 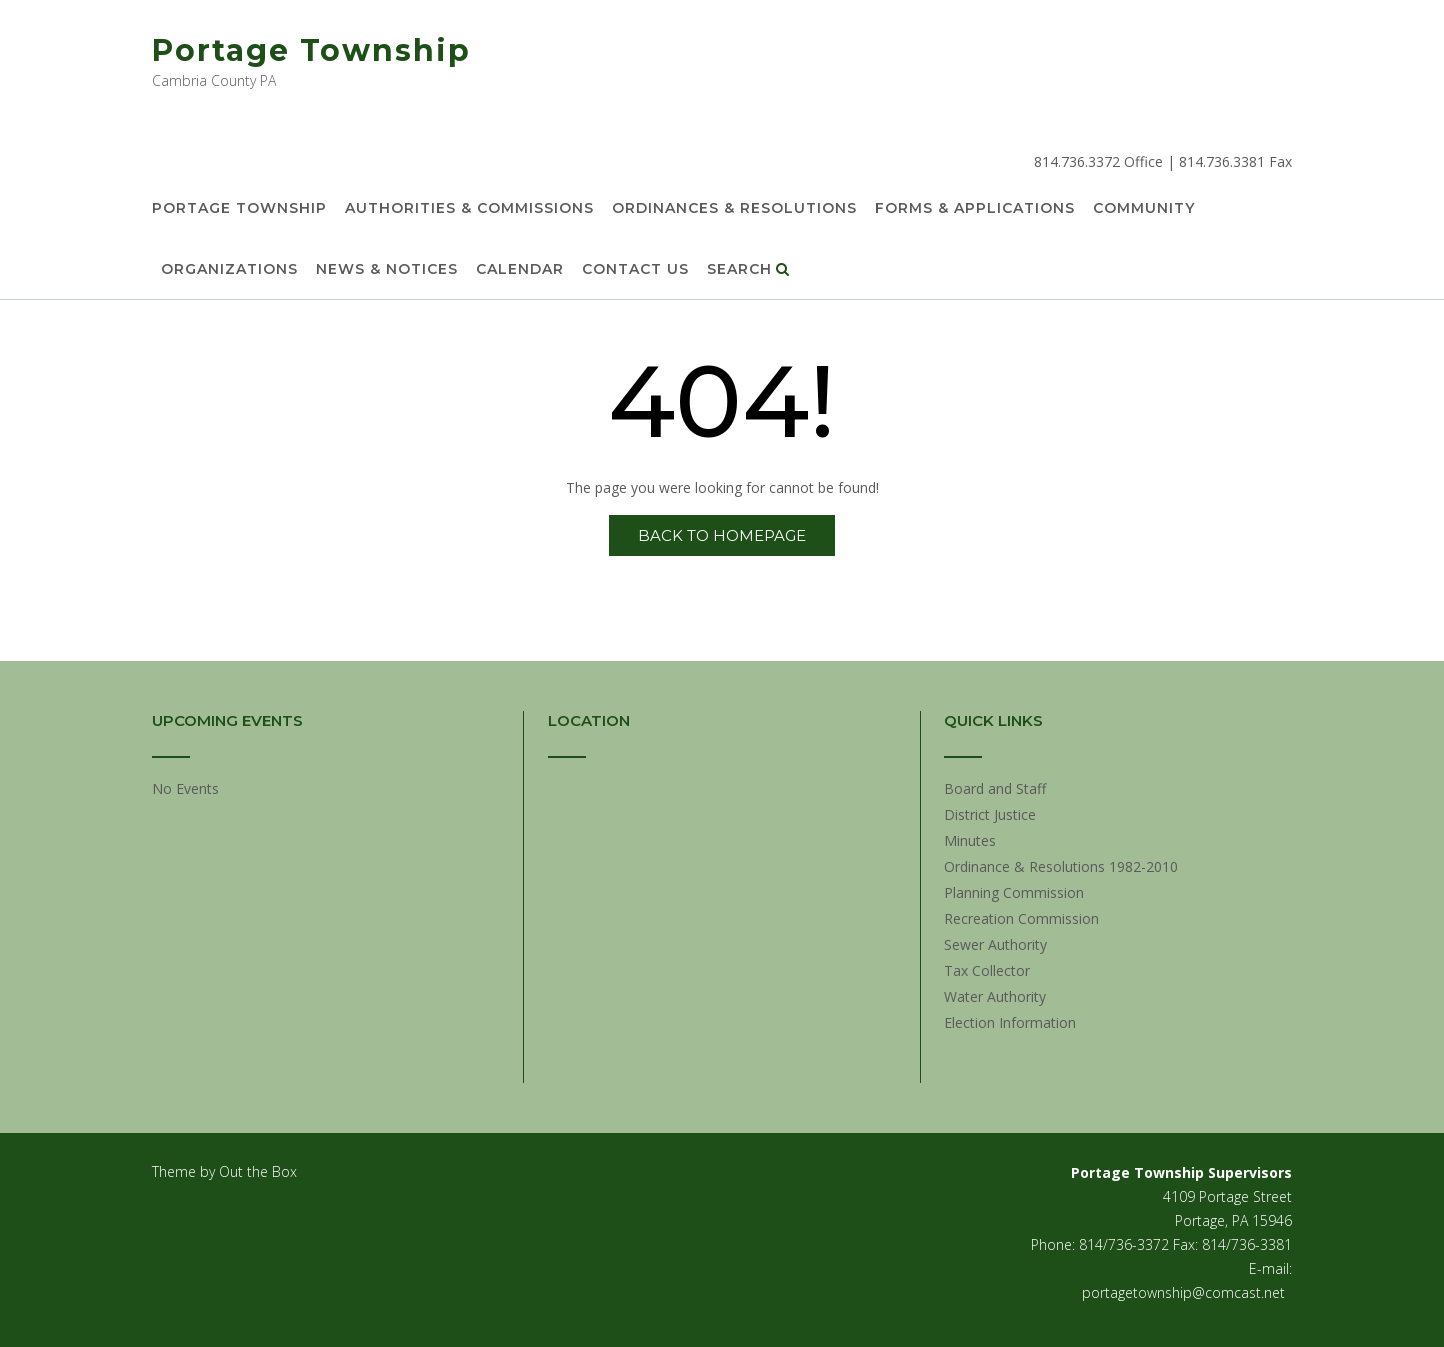 I want to click on Authorities & Commissions, so click(x=469, y=209).